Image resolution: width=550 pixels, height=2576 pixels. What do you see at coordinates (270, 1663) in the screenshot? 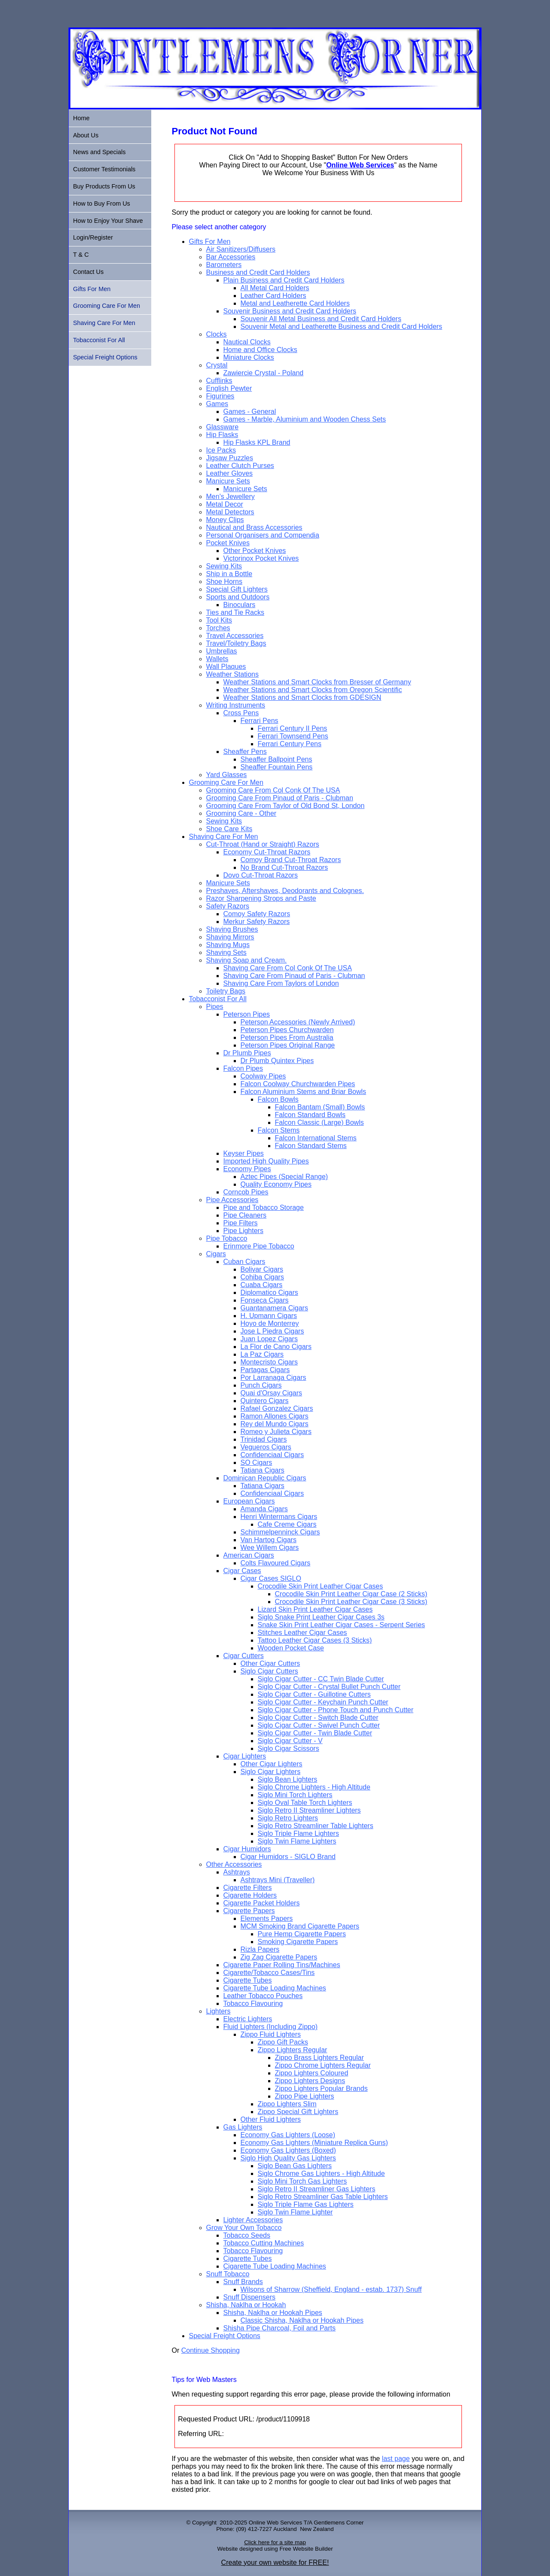
I see `Other Cigar Cutters` at bounding box center [270, 1663].